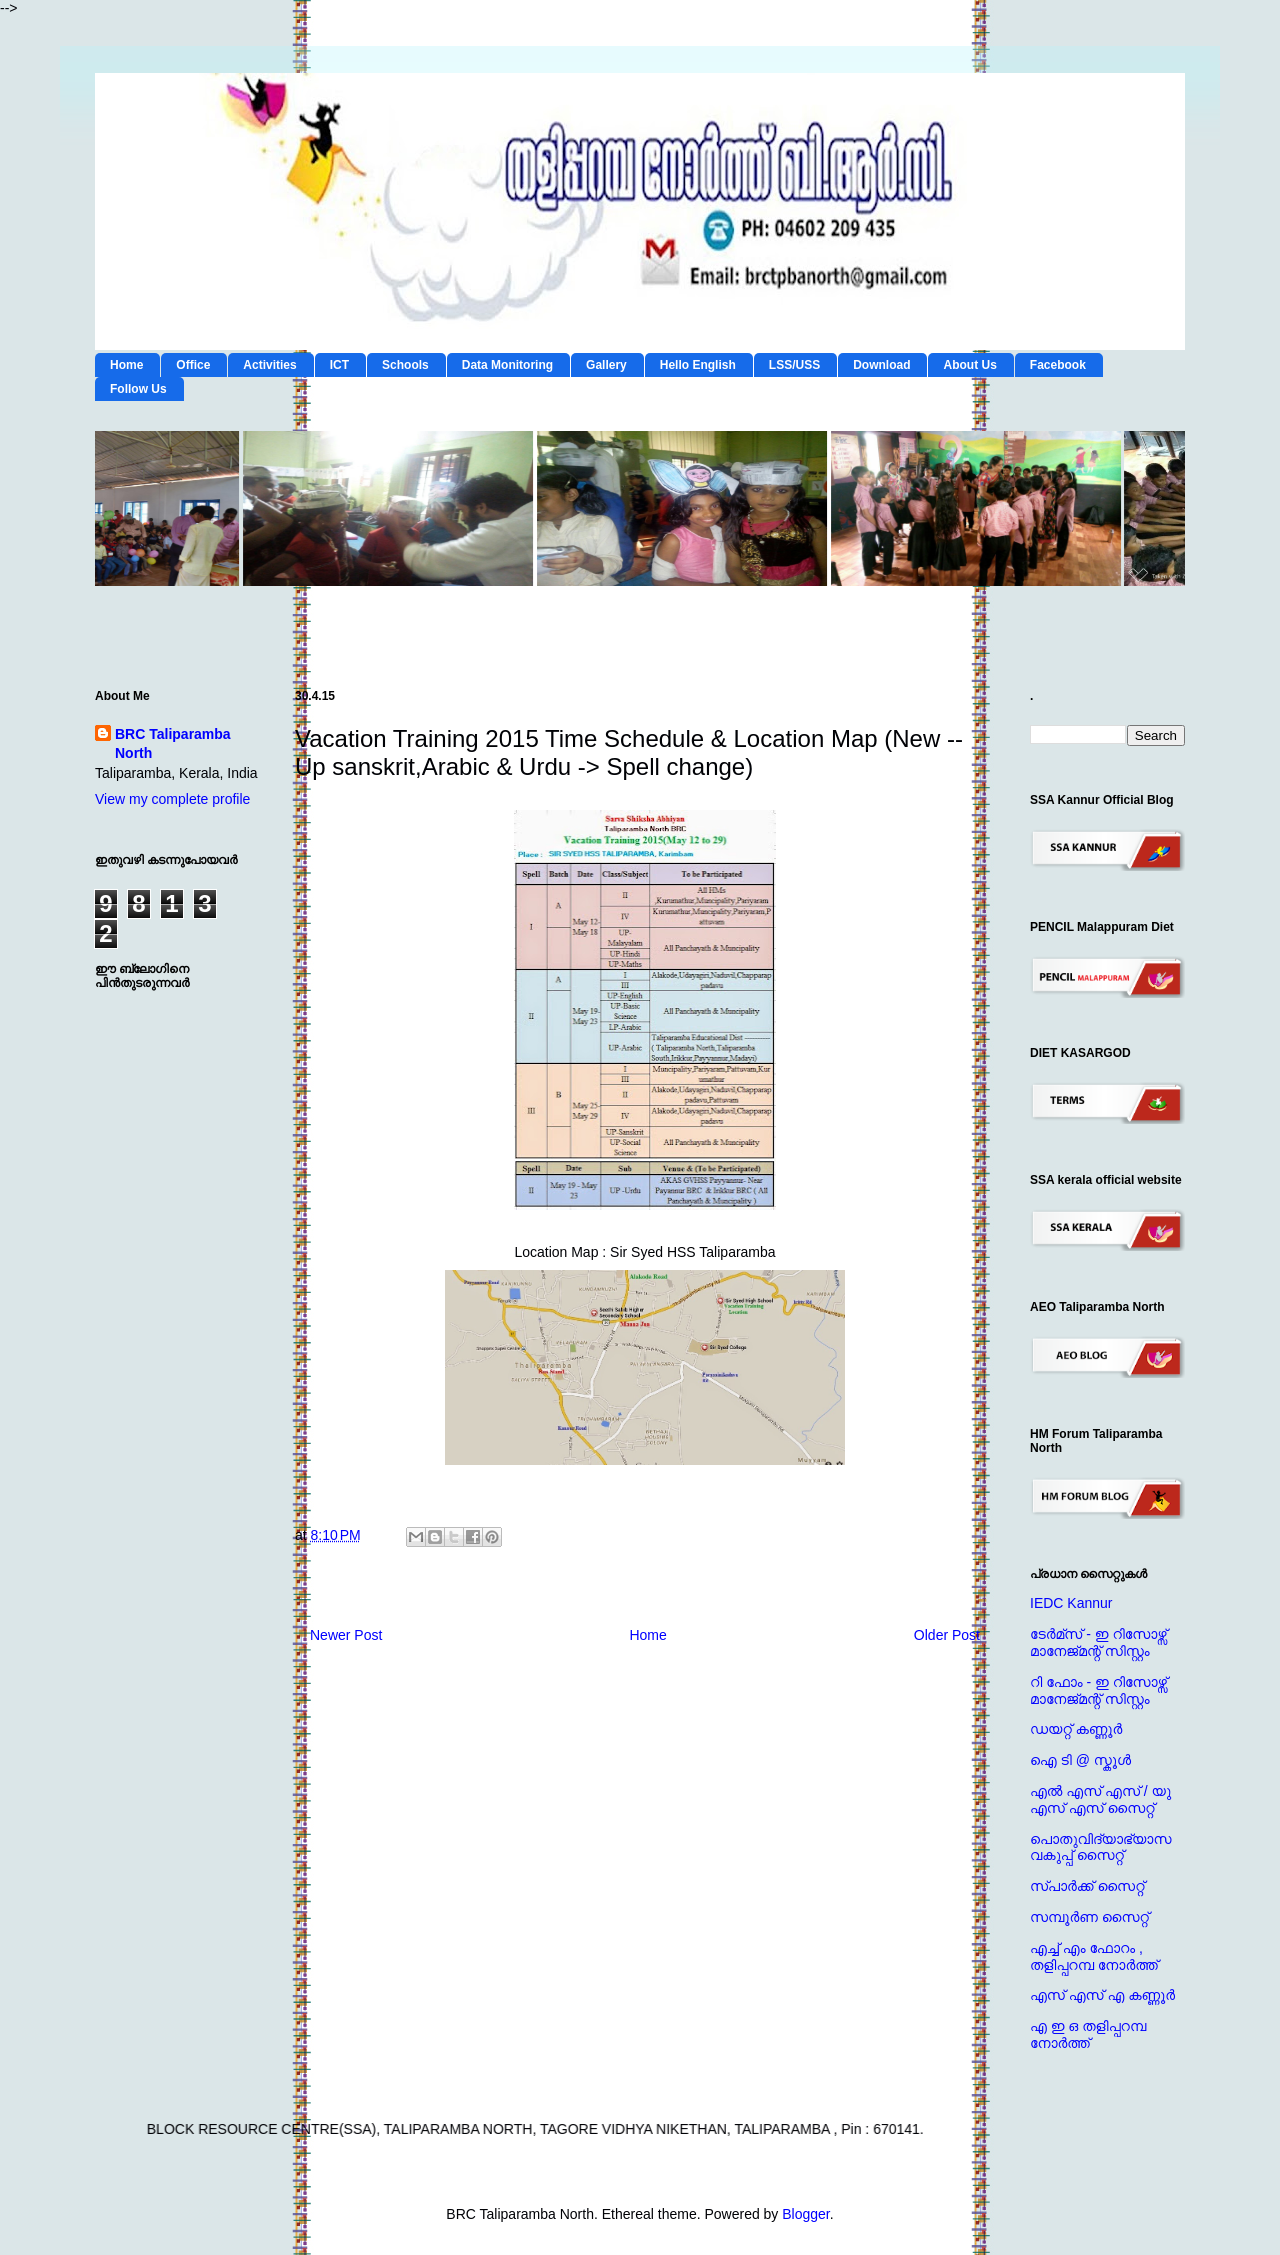 The image size is (1280, 2255). I want to click on Activities, so click(269, 365).